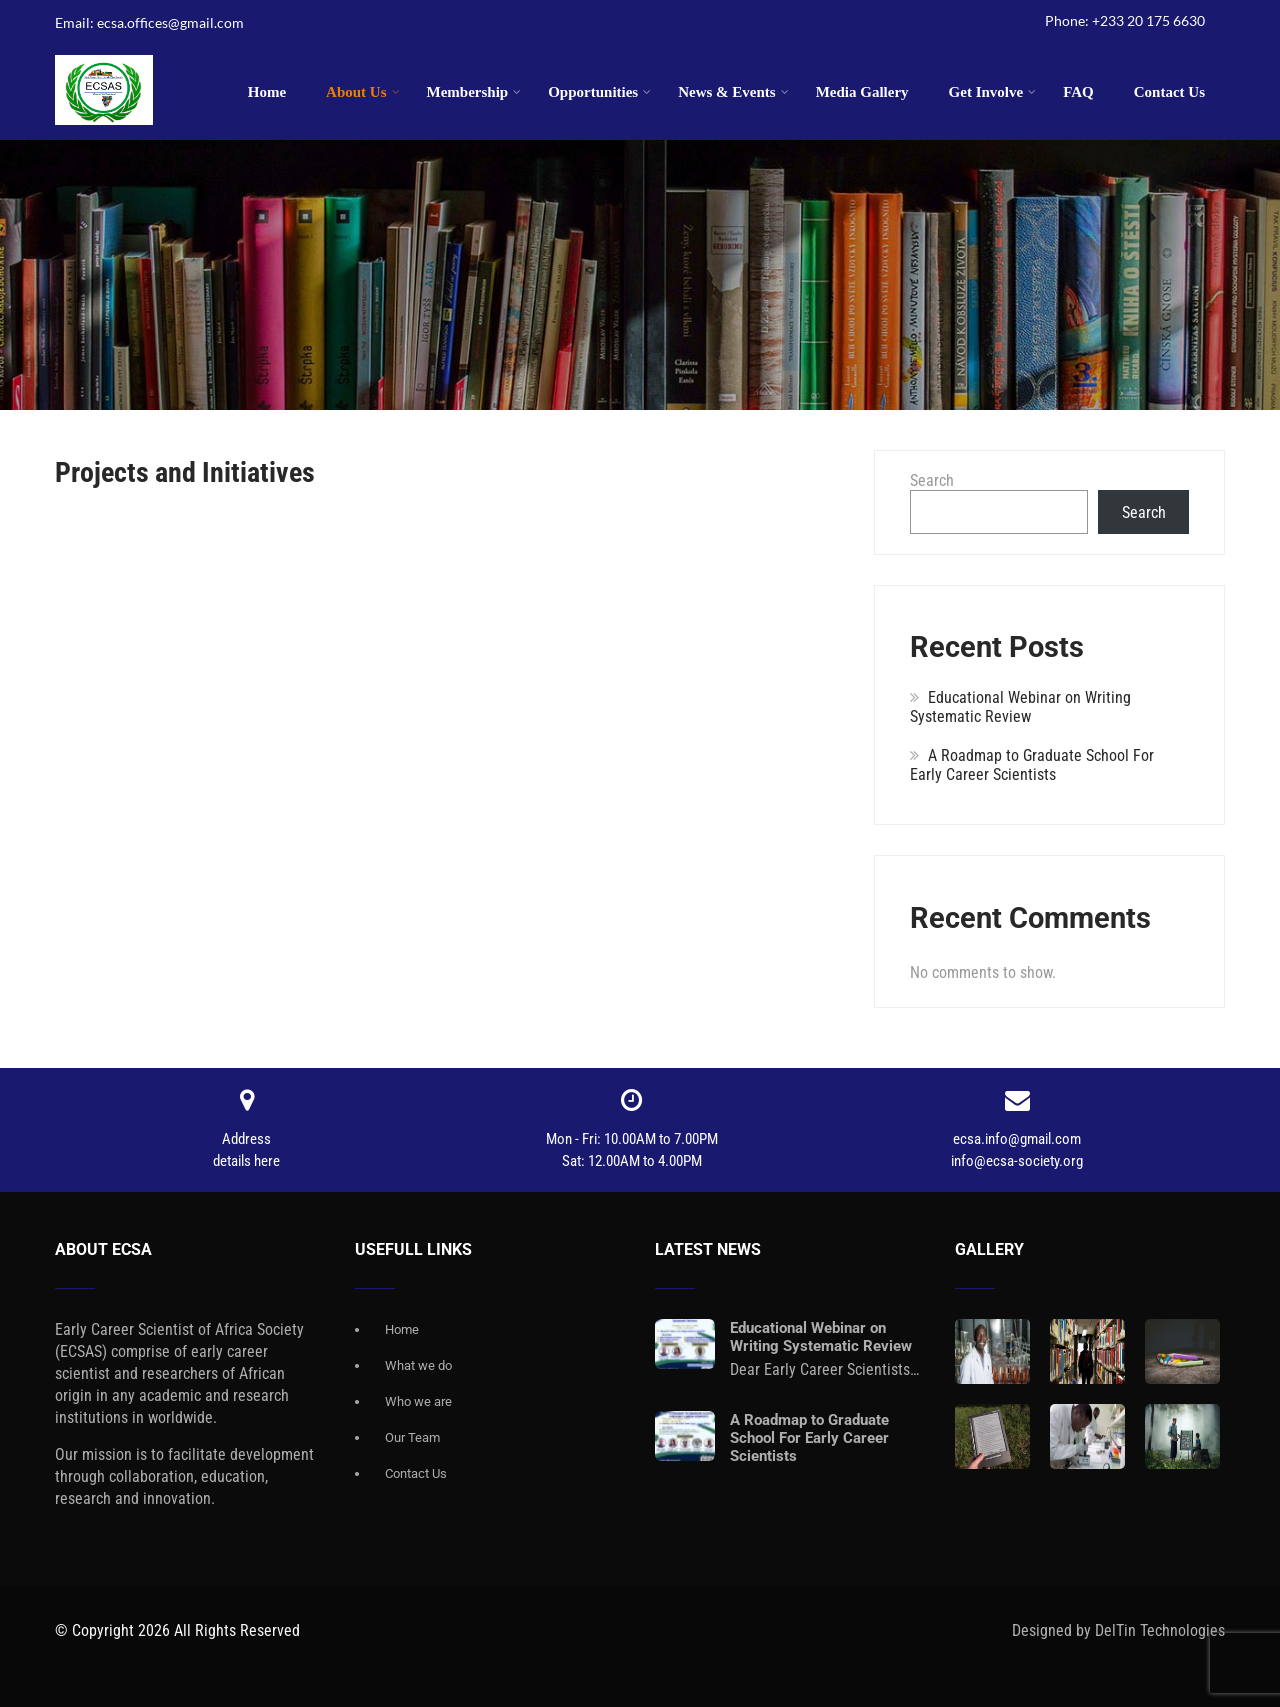  Describe the element at coordinates (1118, 1630) in the screenshot. I see `Designed by DelTin Technologies` at that location.